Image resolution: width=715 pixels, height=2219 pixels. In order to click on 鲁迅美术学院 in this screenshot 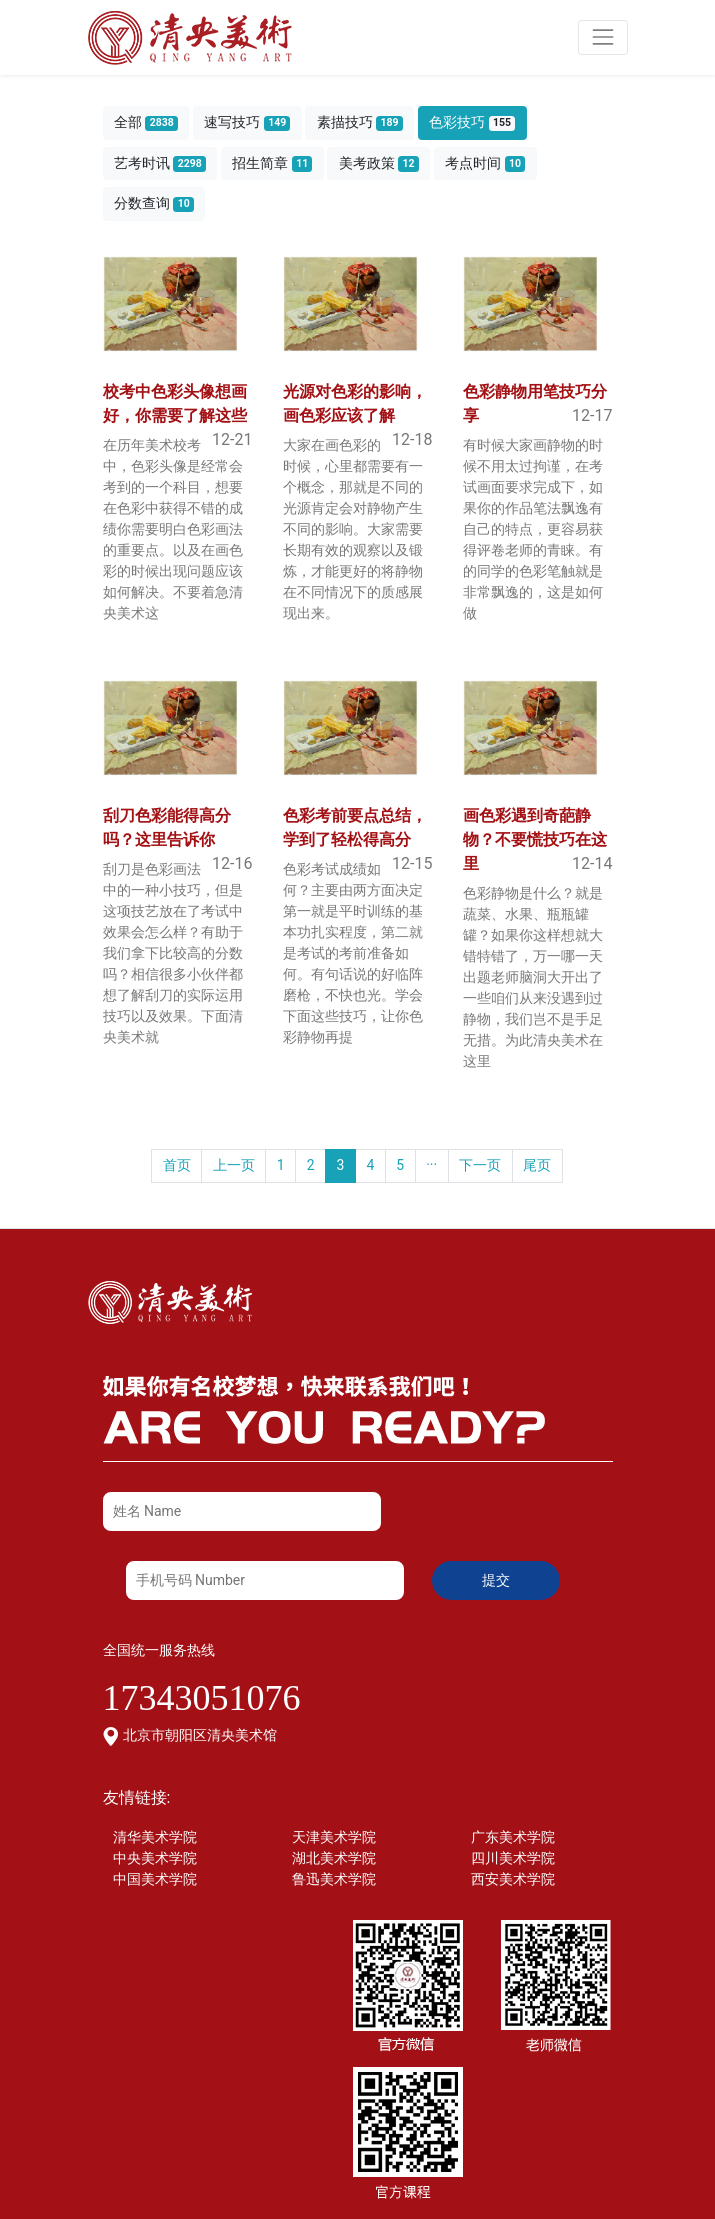, I will do `click(334, 1879)`.